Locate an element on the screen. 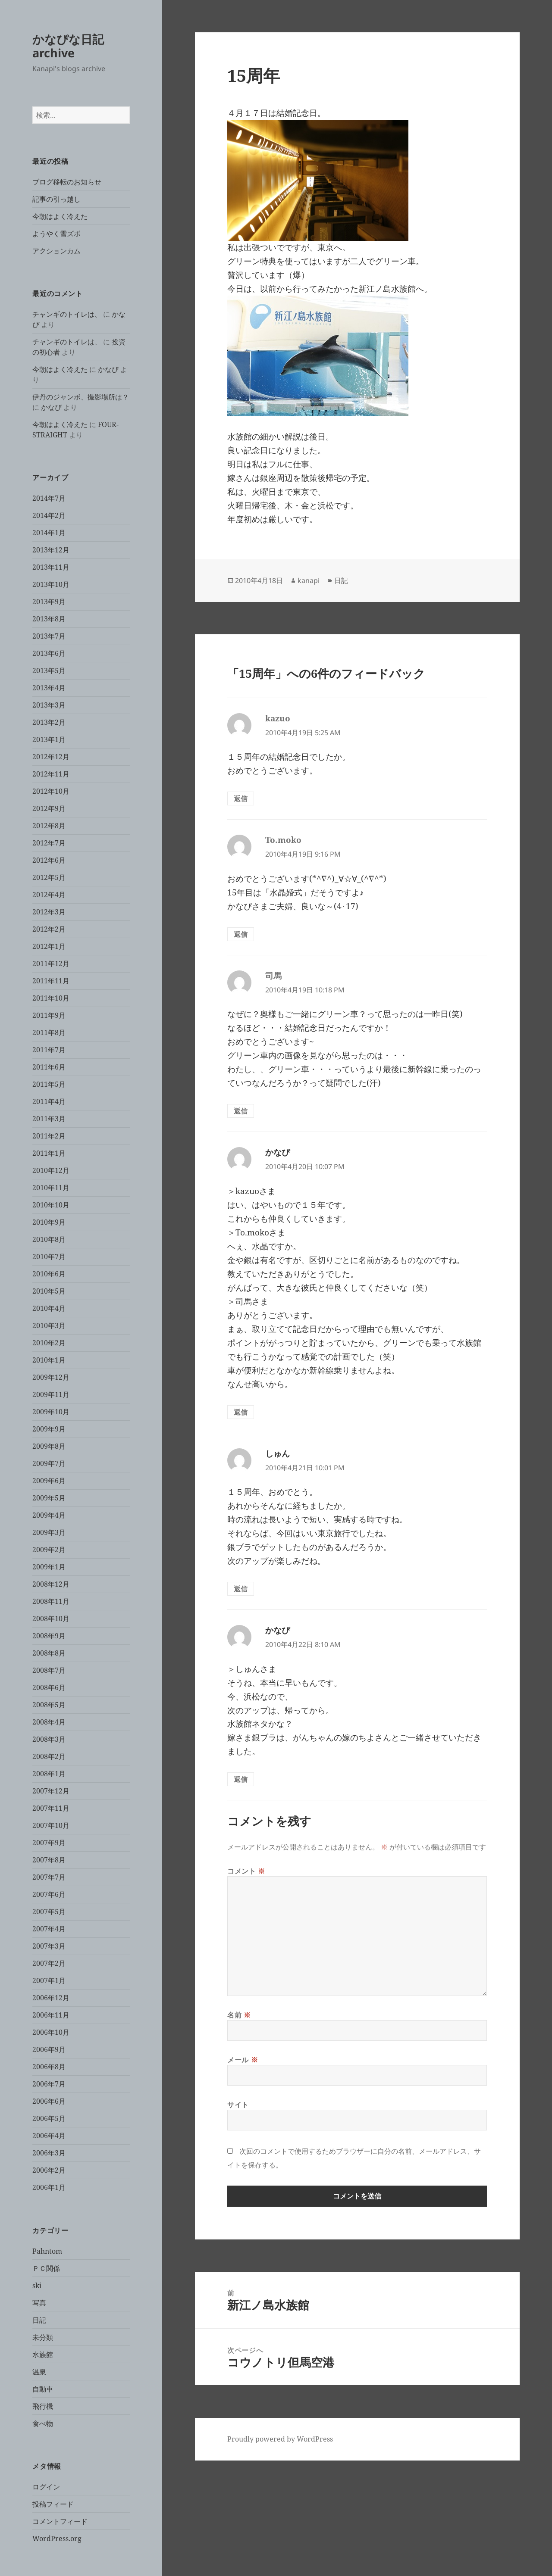 Image resolution: width=552 pixels, height=2576 pixels. 2013年7月 is located at coordinates (49, 636).